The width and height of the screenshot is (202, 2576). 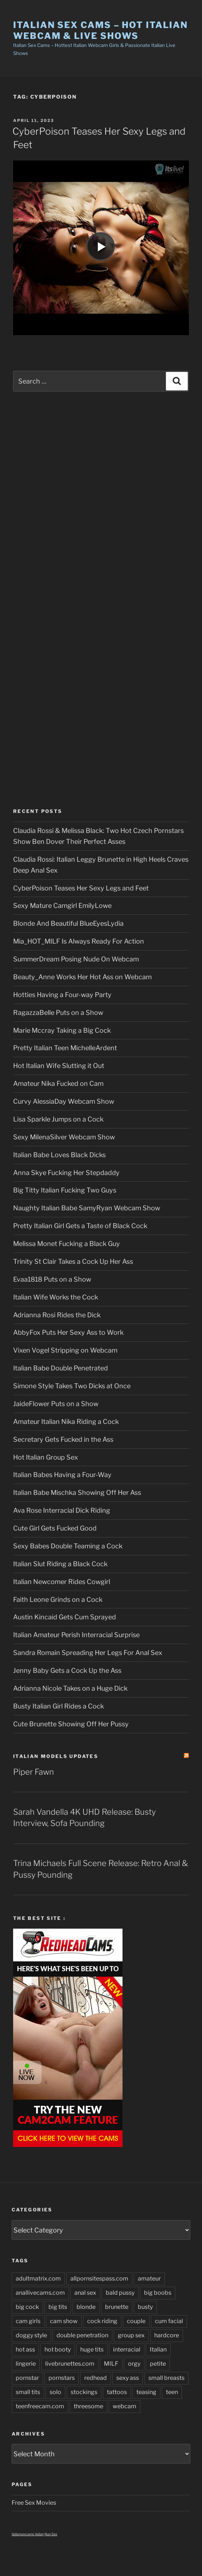 I want to click on redhead, so click(x=95, y=2377).